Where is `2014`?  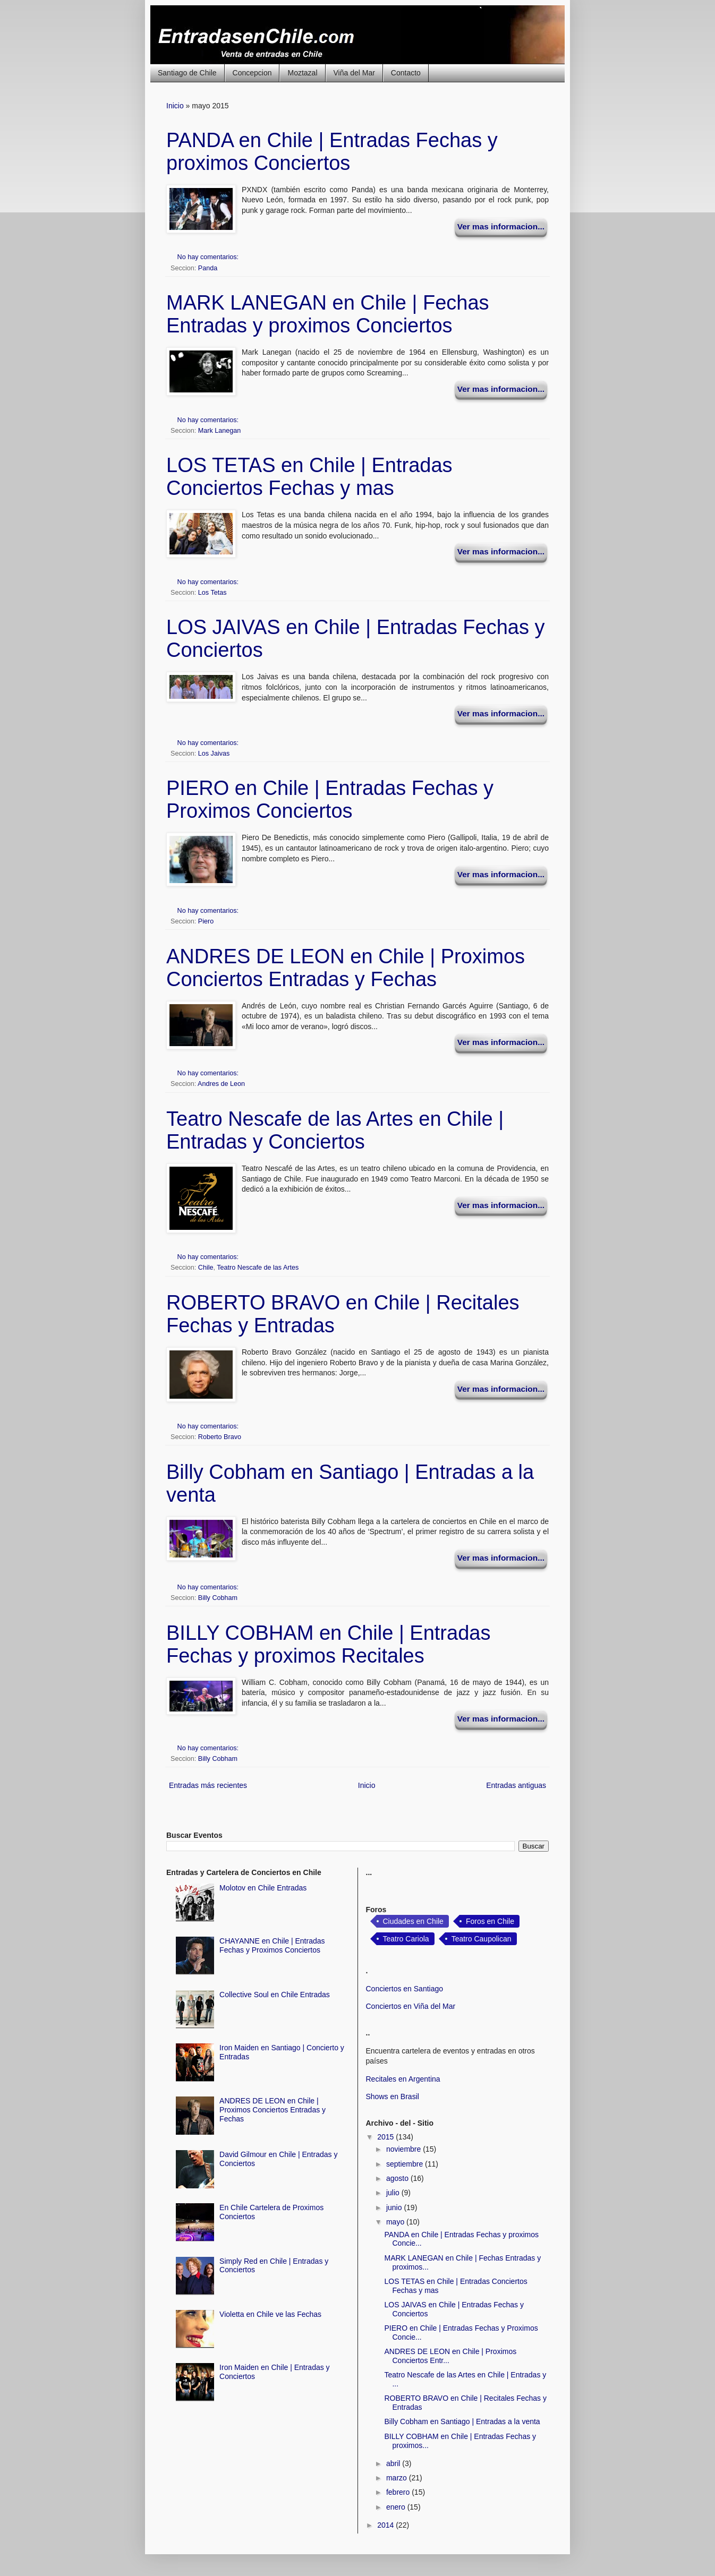 2014 is located at coordinates (386, 2525).